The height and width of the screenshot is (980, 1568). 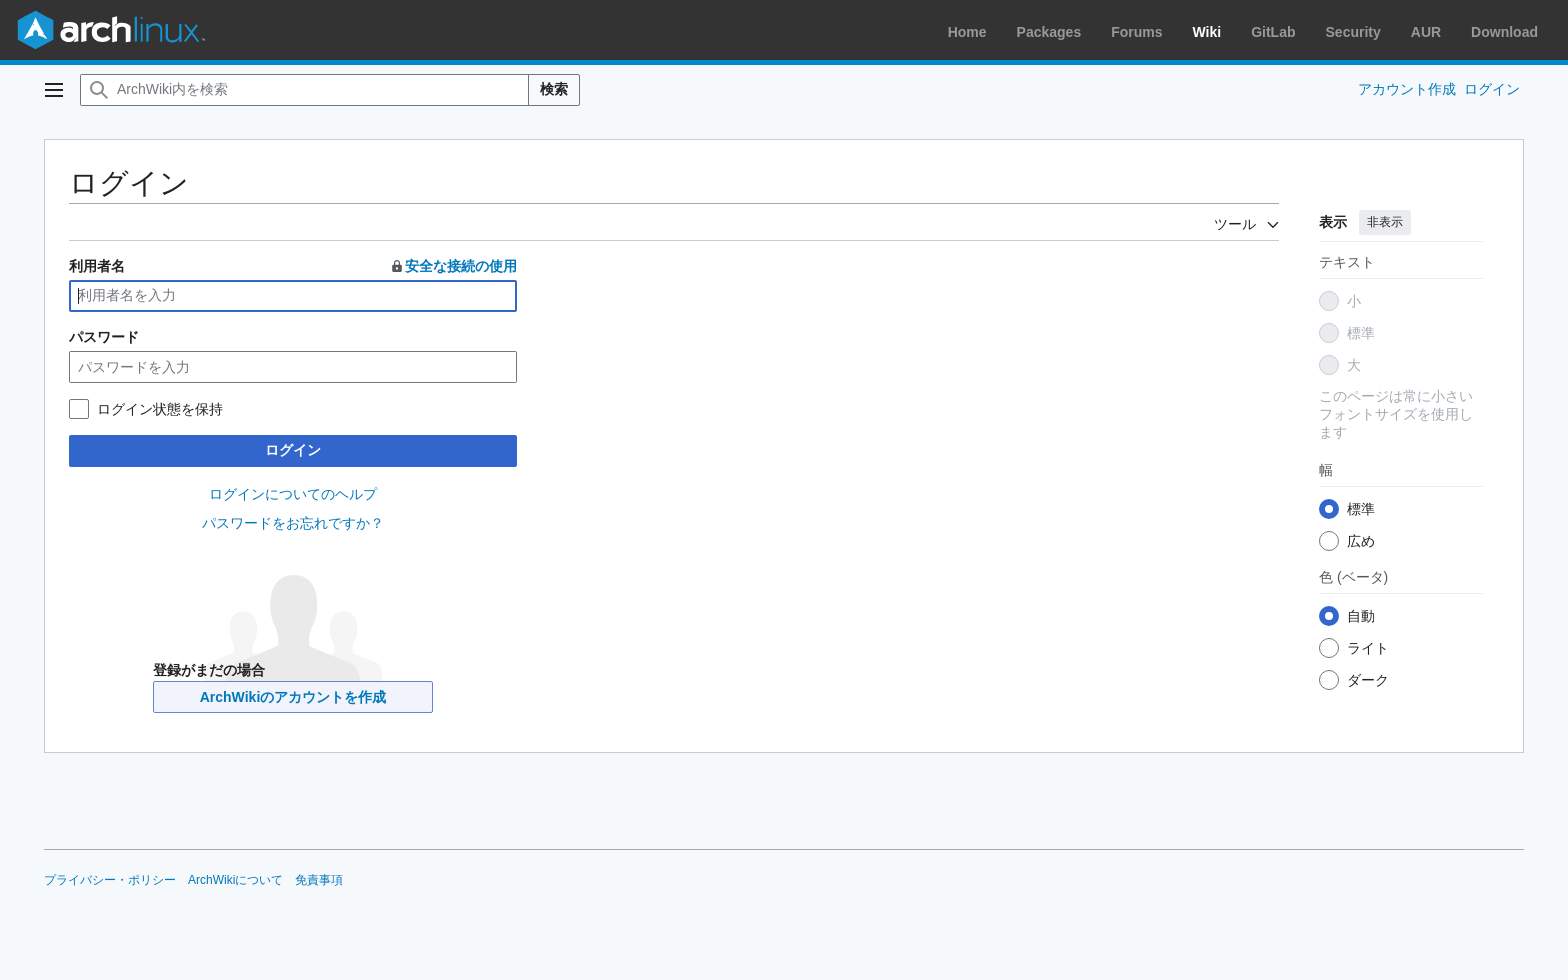 What do you see at coordinates (453, 266) in the screenshot?
I see `安全な接続の使用` at bounding box center [453, 266].